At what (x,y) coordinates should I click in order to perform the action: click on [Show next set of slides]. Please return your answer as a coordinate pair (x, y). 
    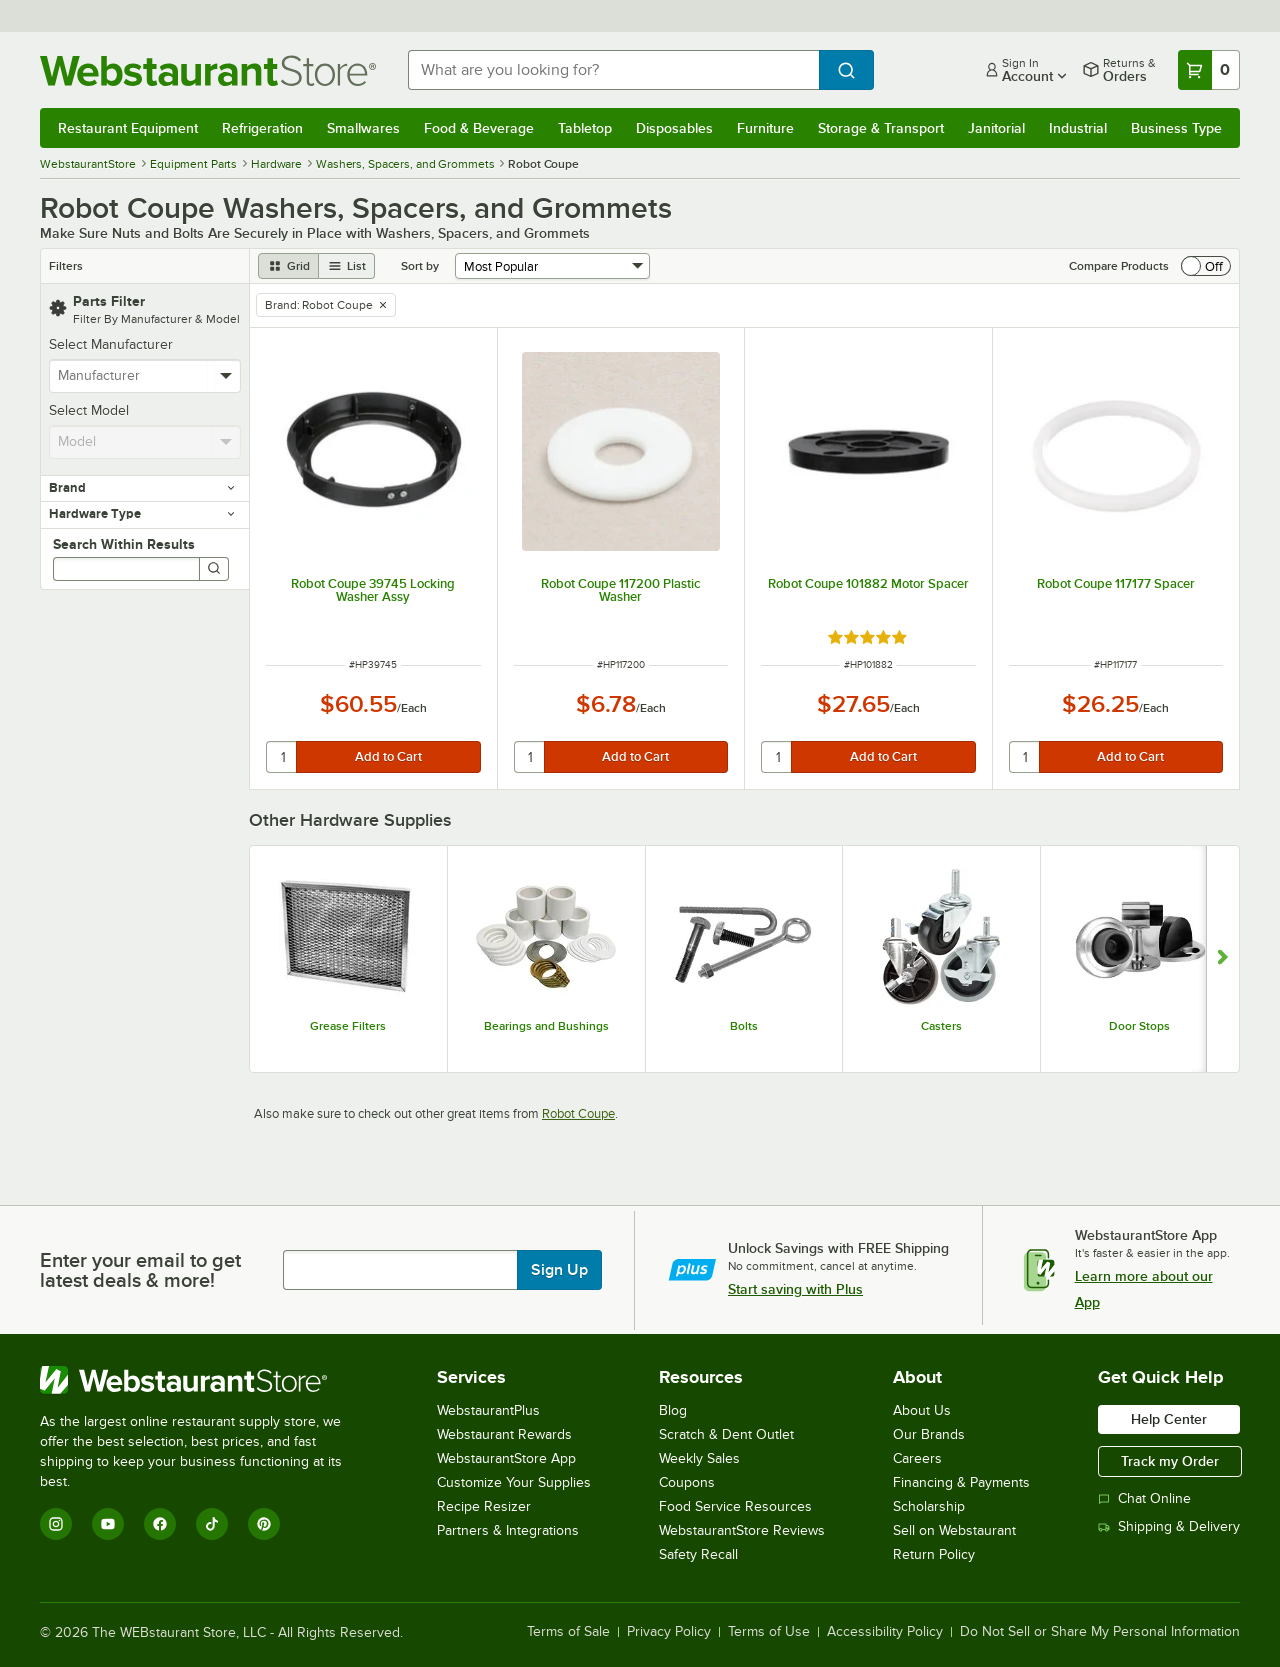
    Looking at the image, I should click on (1222, 959).